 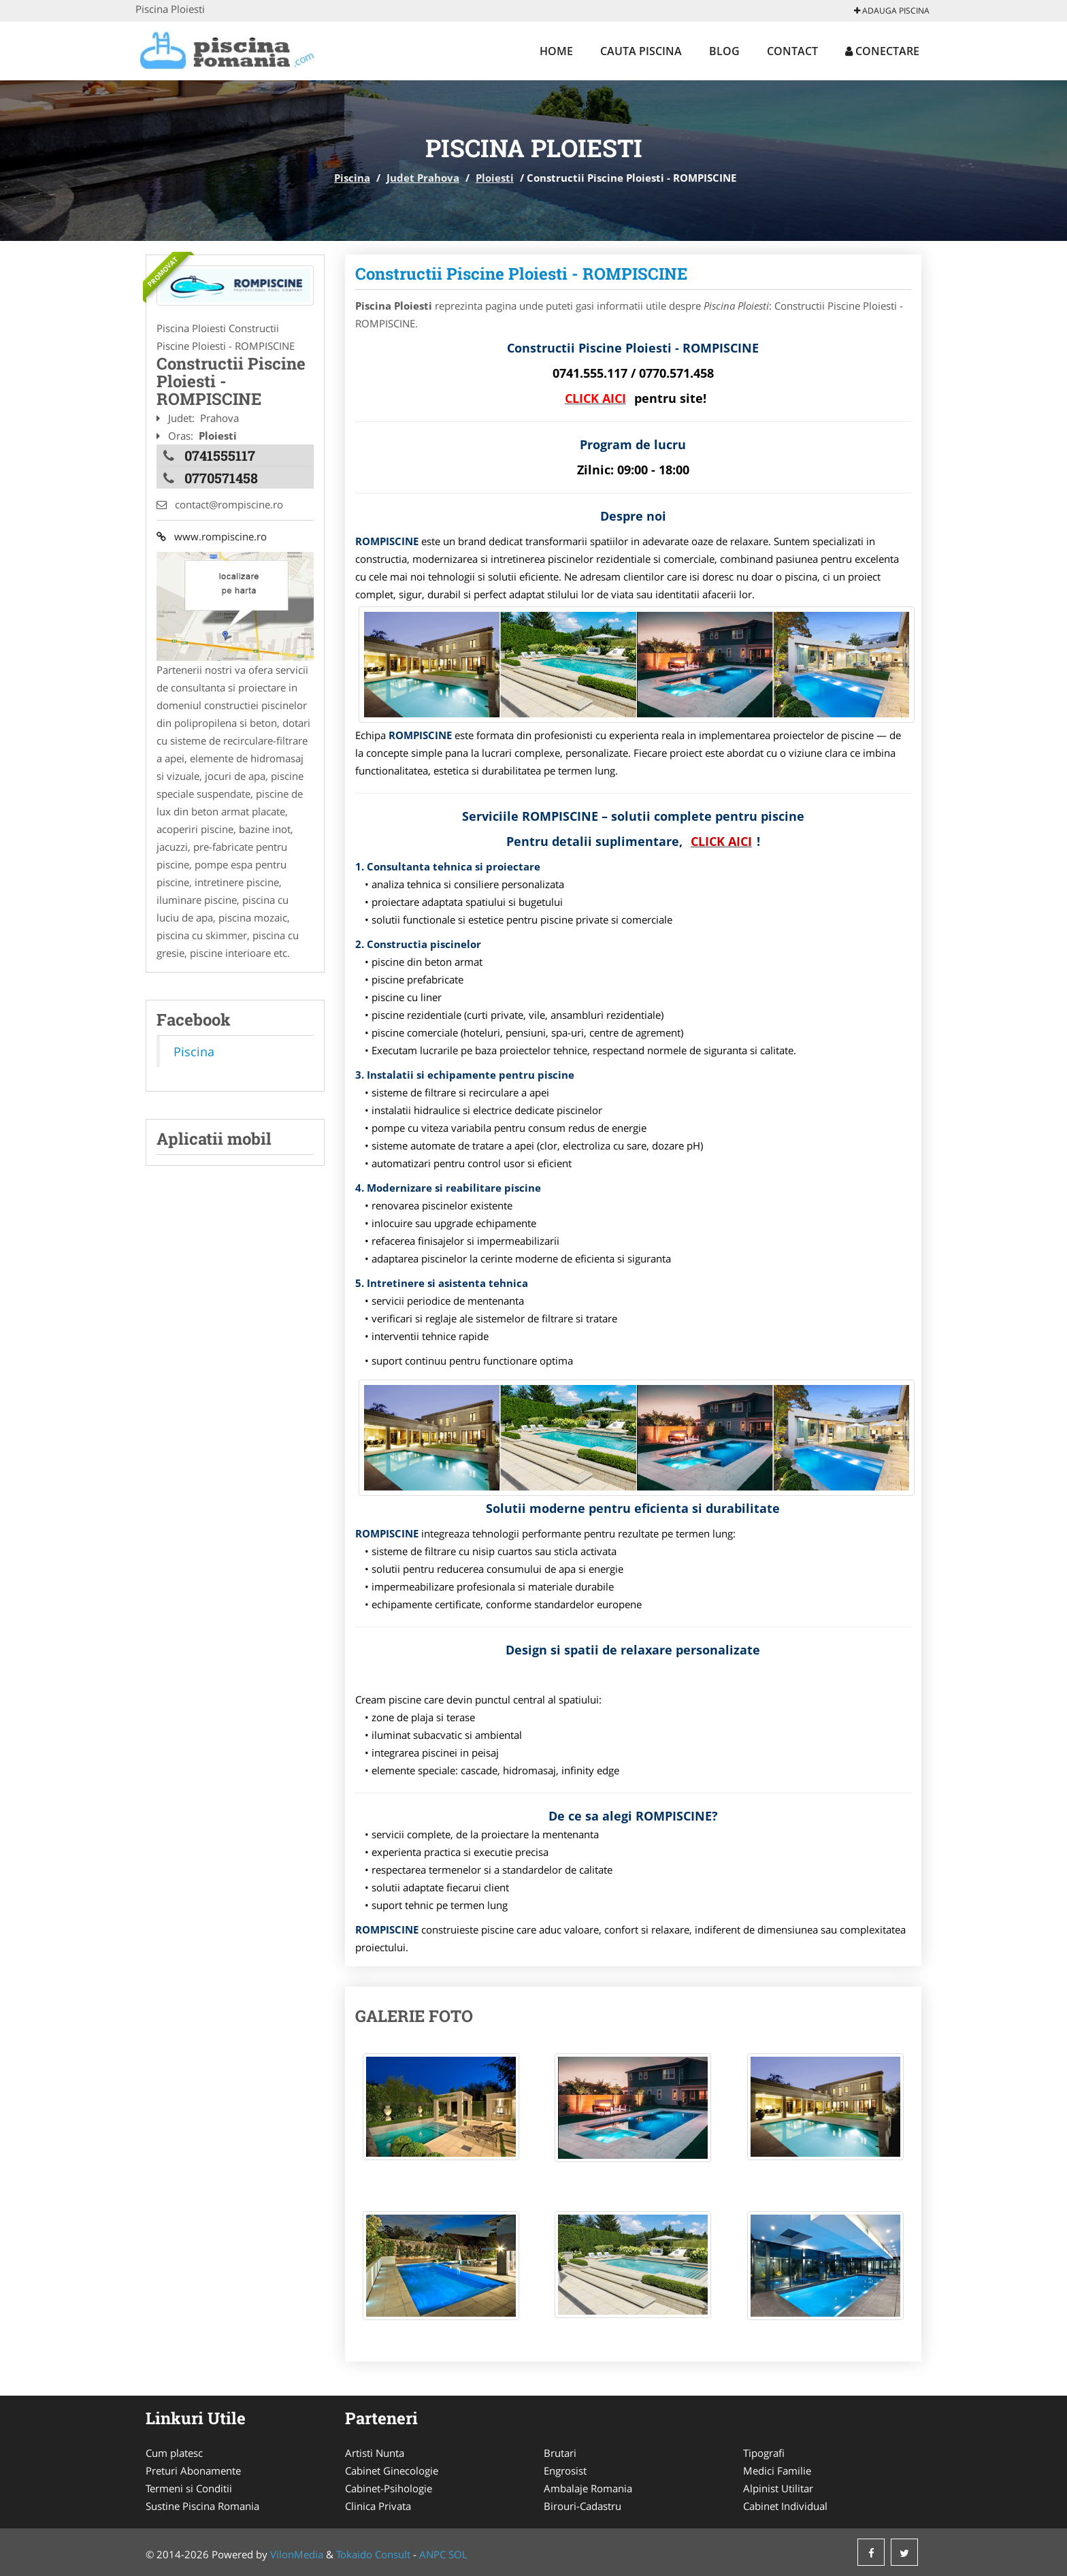 I want to click on Home, so click(x=556, y=51).